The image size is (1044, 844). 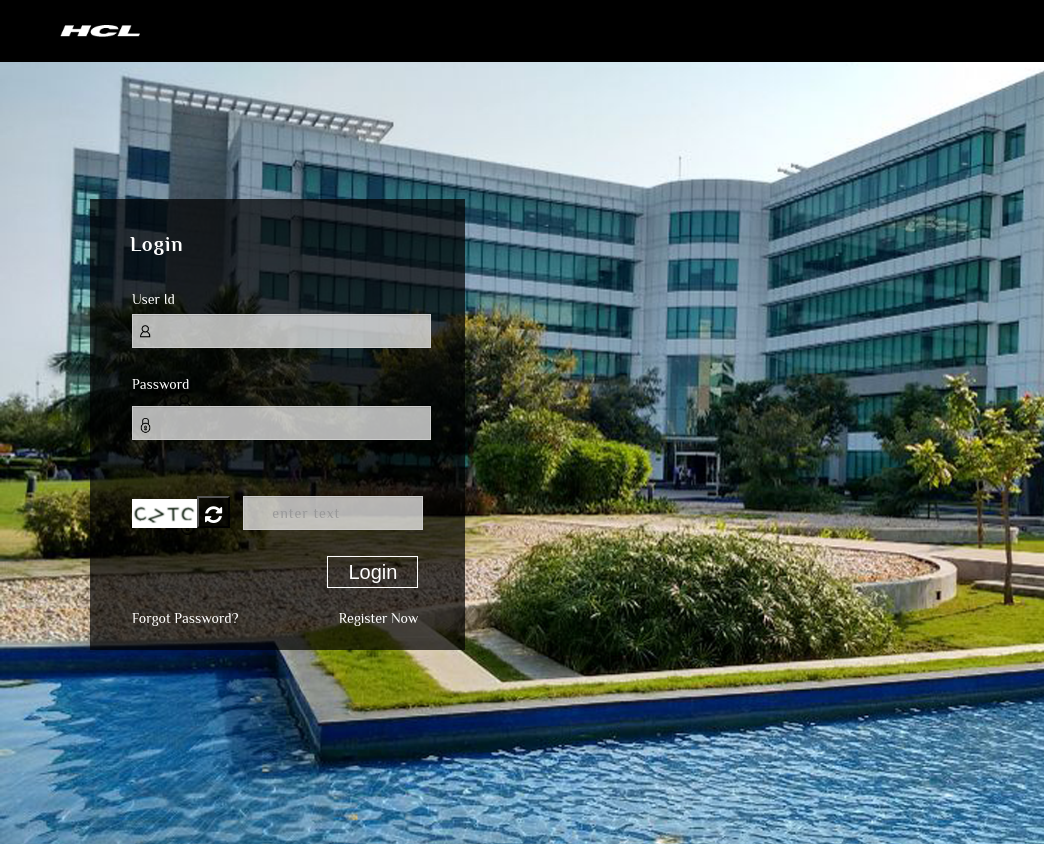 I want to click on Password, so click(x=160, y=384).